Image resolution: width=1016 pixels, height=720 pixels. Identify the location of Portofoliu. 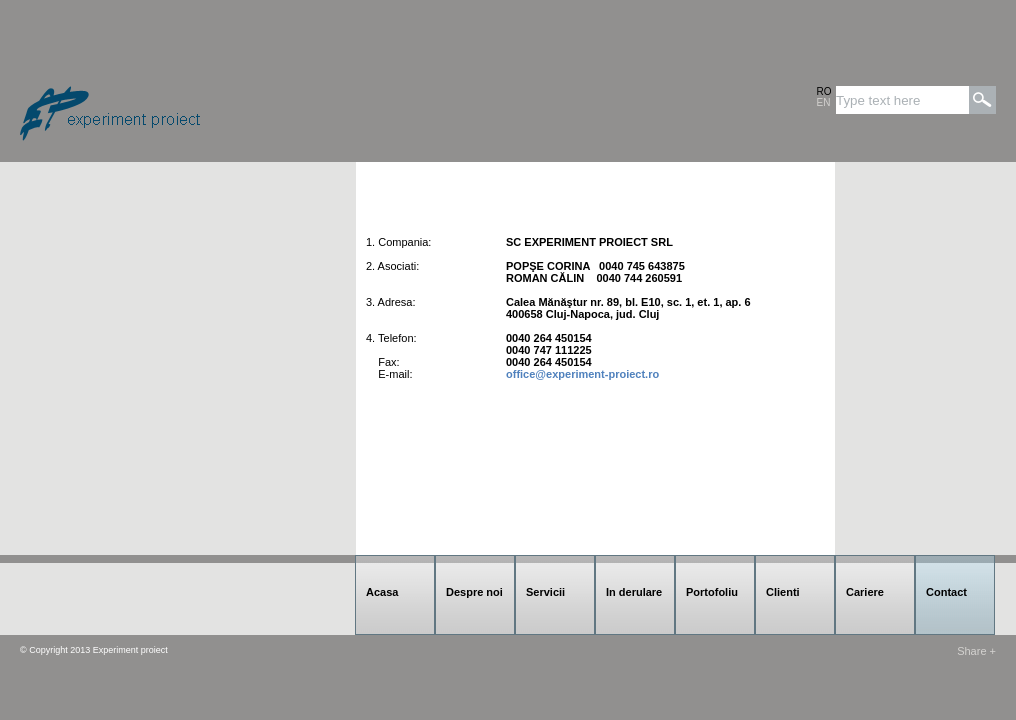
(712, 592).